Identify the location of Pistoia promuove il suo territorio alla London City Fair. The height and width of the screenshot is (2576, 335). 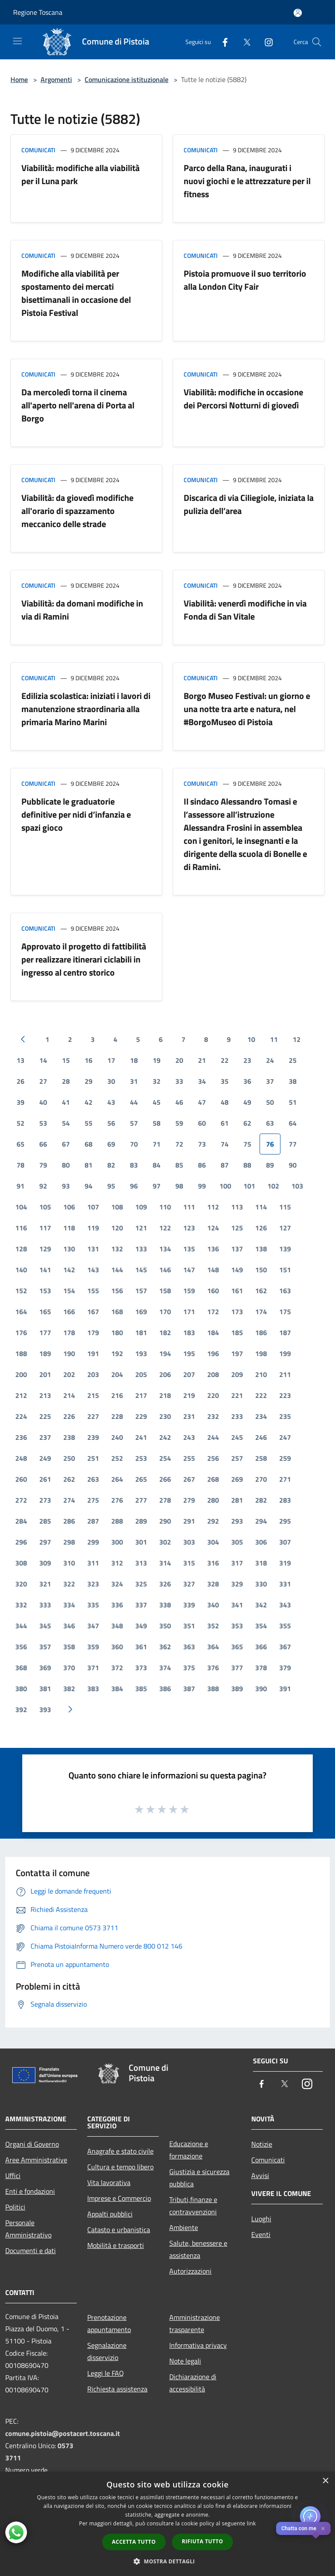
(245, 280).